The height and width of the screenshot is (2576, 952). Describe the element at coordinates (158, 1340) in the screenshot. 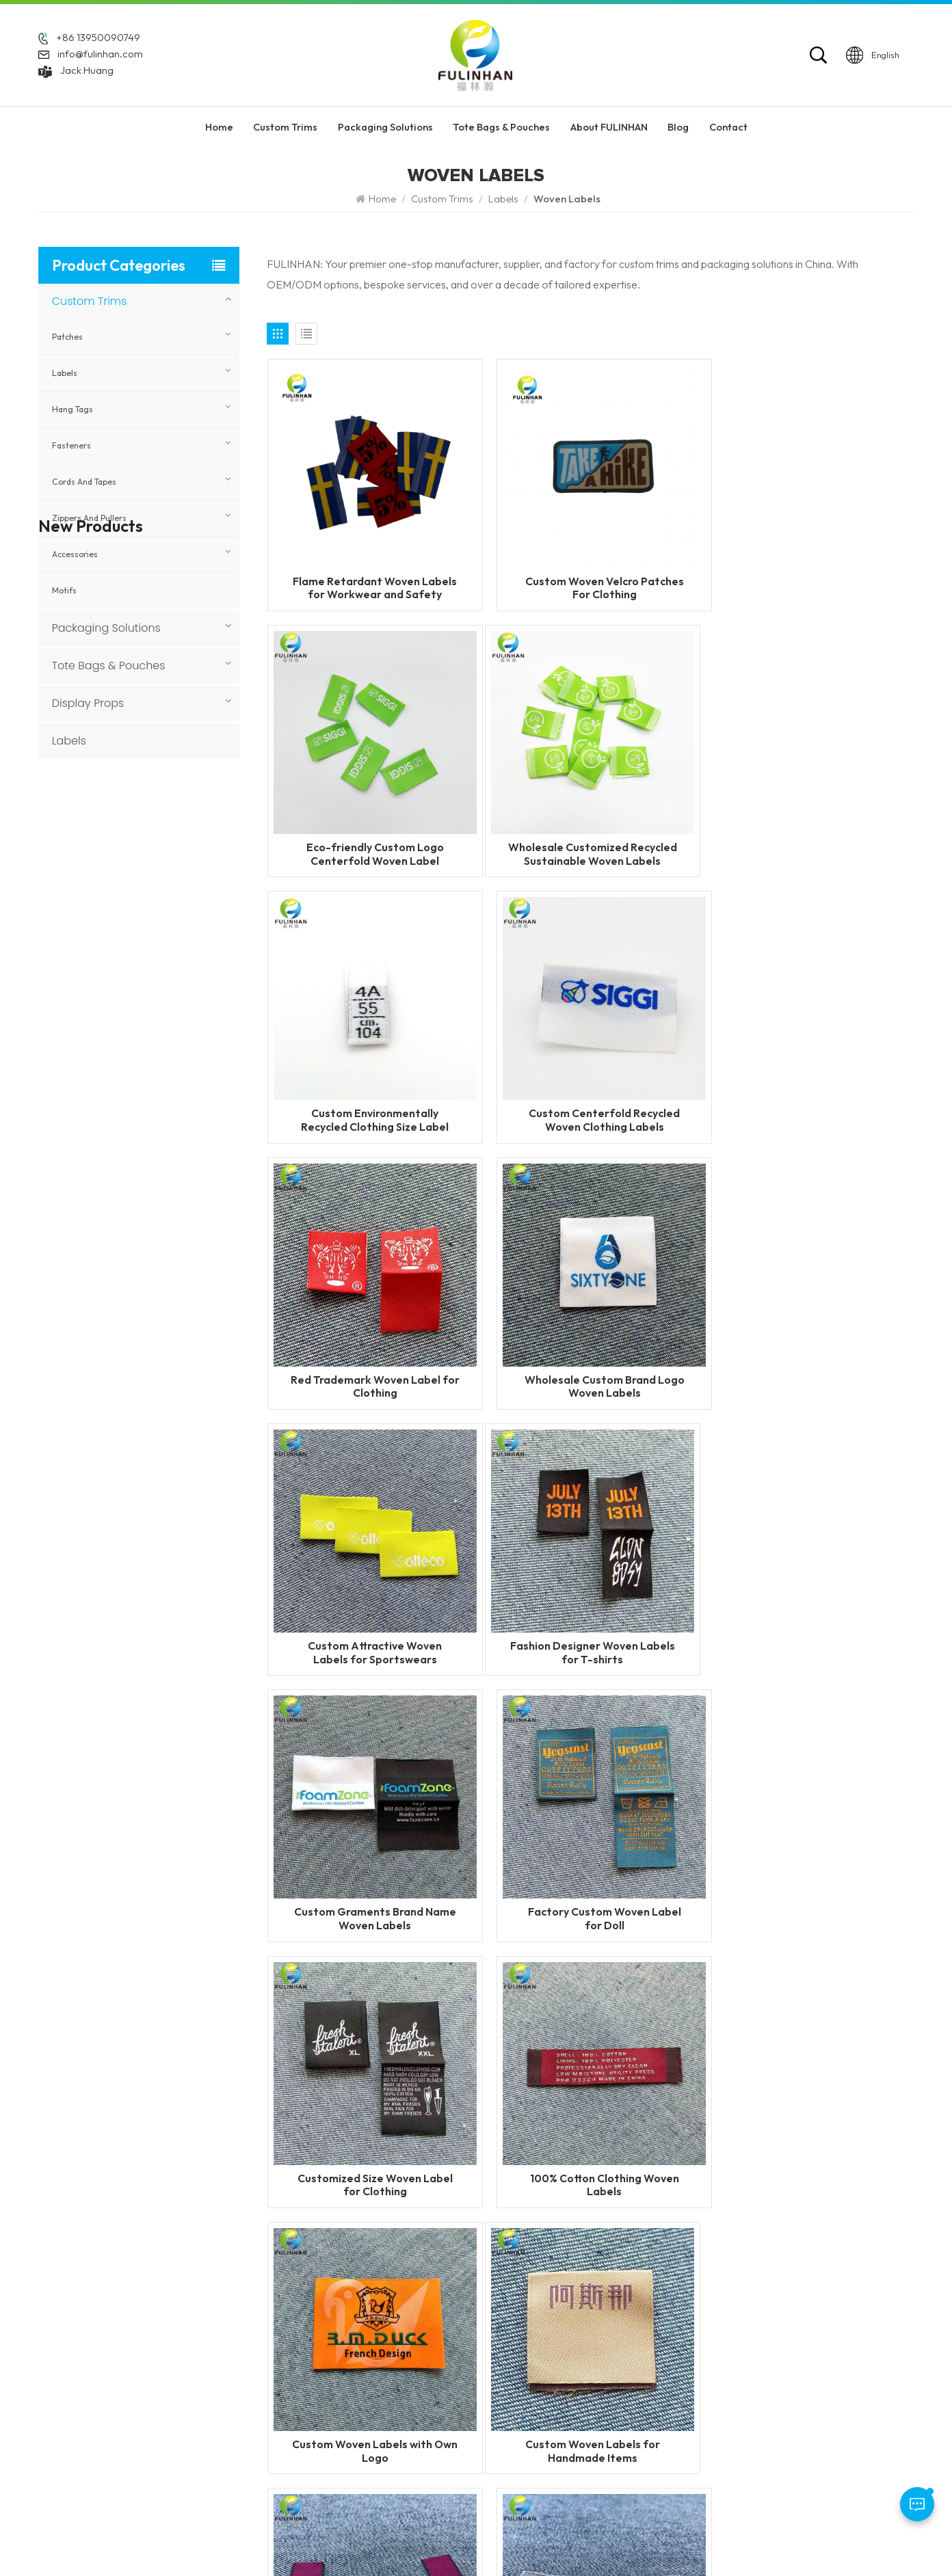

I see `Custom Heat Transfer Leather Patches` at that location.